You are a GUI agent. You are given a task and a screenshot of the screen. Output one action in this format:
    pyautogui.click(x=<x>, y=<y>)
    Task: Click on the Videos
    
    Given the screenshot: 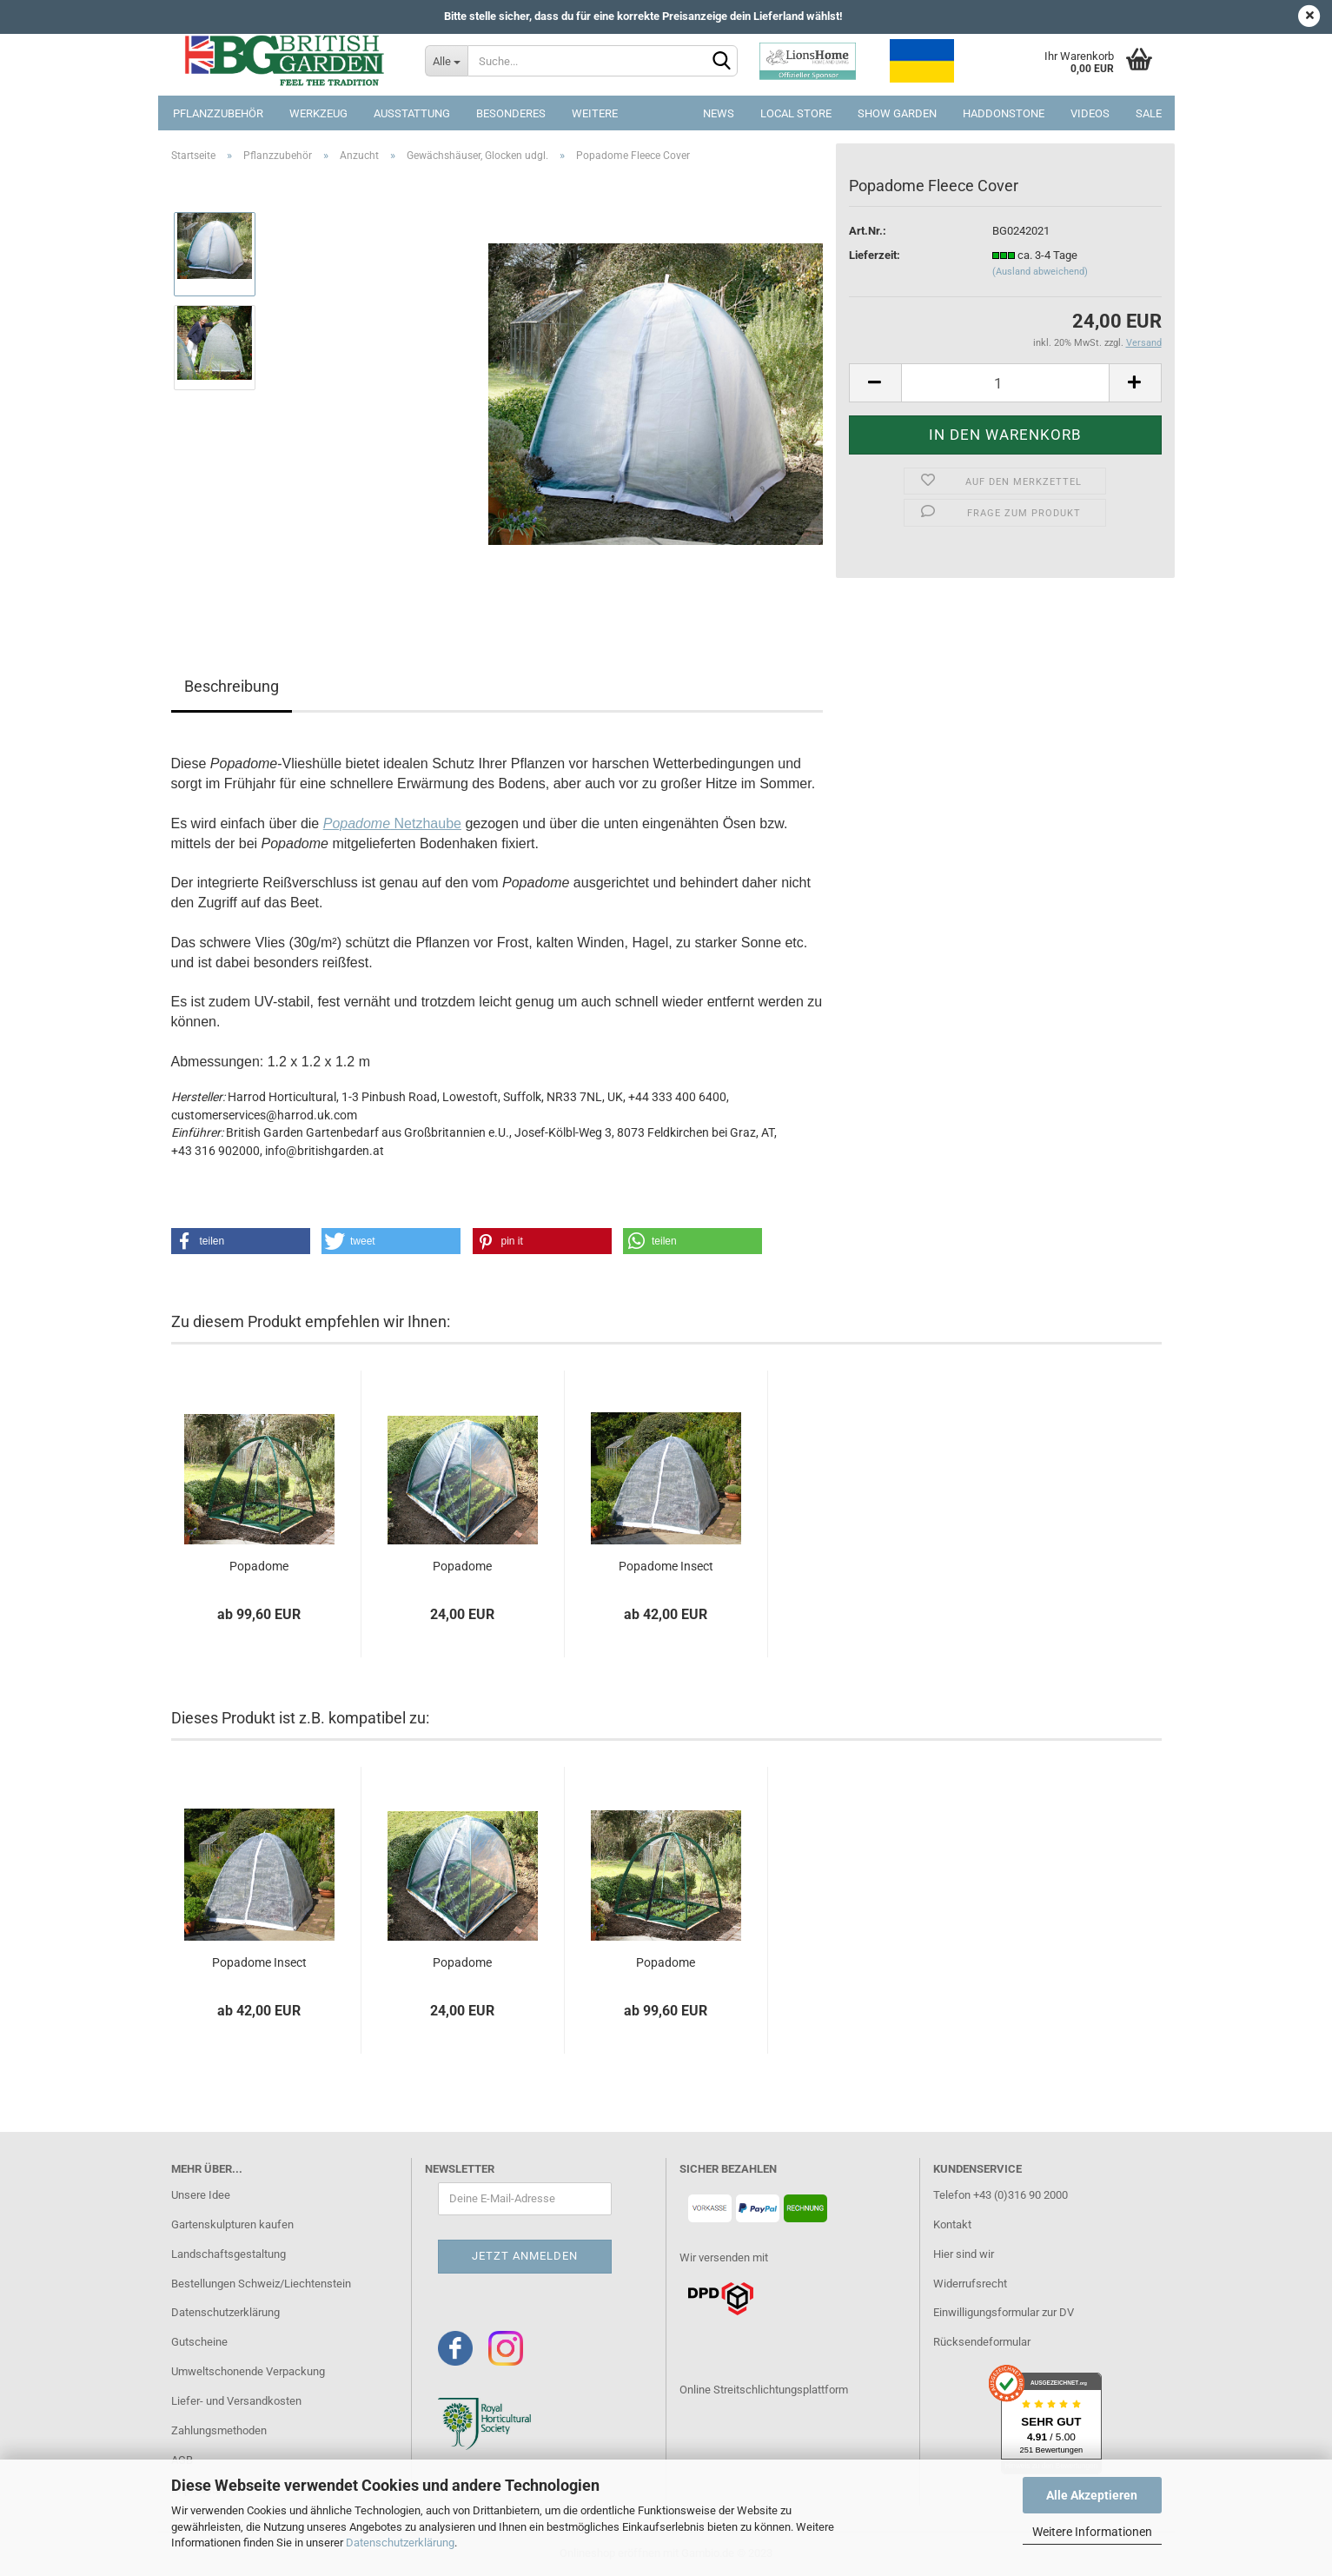 What is the action you would take?
    pyautogui.click(x=1090, y=113)
    